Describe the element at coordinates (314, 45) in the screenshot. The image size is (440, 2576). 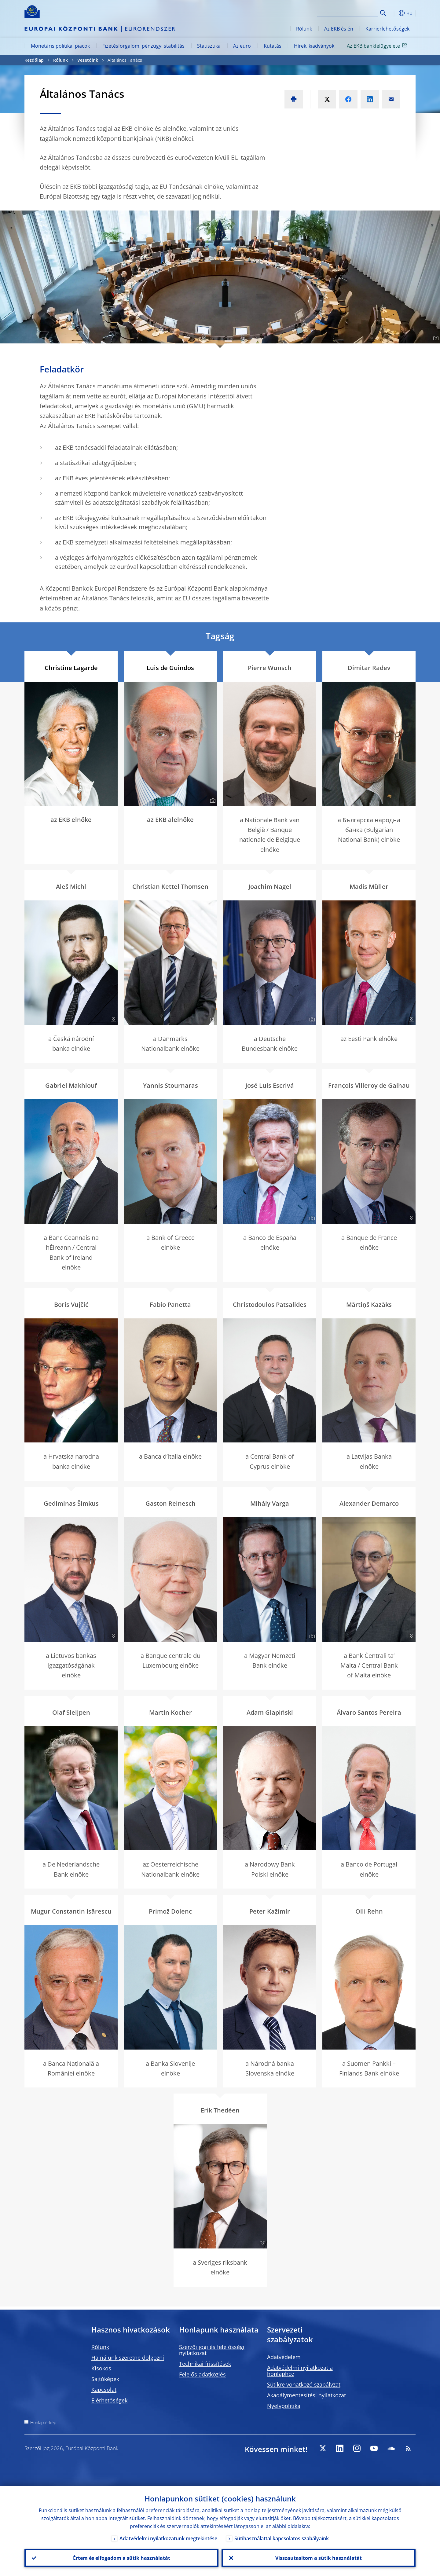
I see `Hírek, kiadványok` at that location.